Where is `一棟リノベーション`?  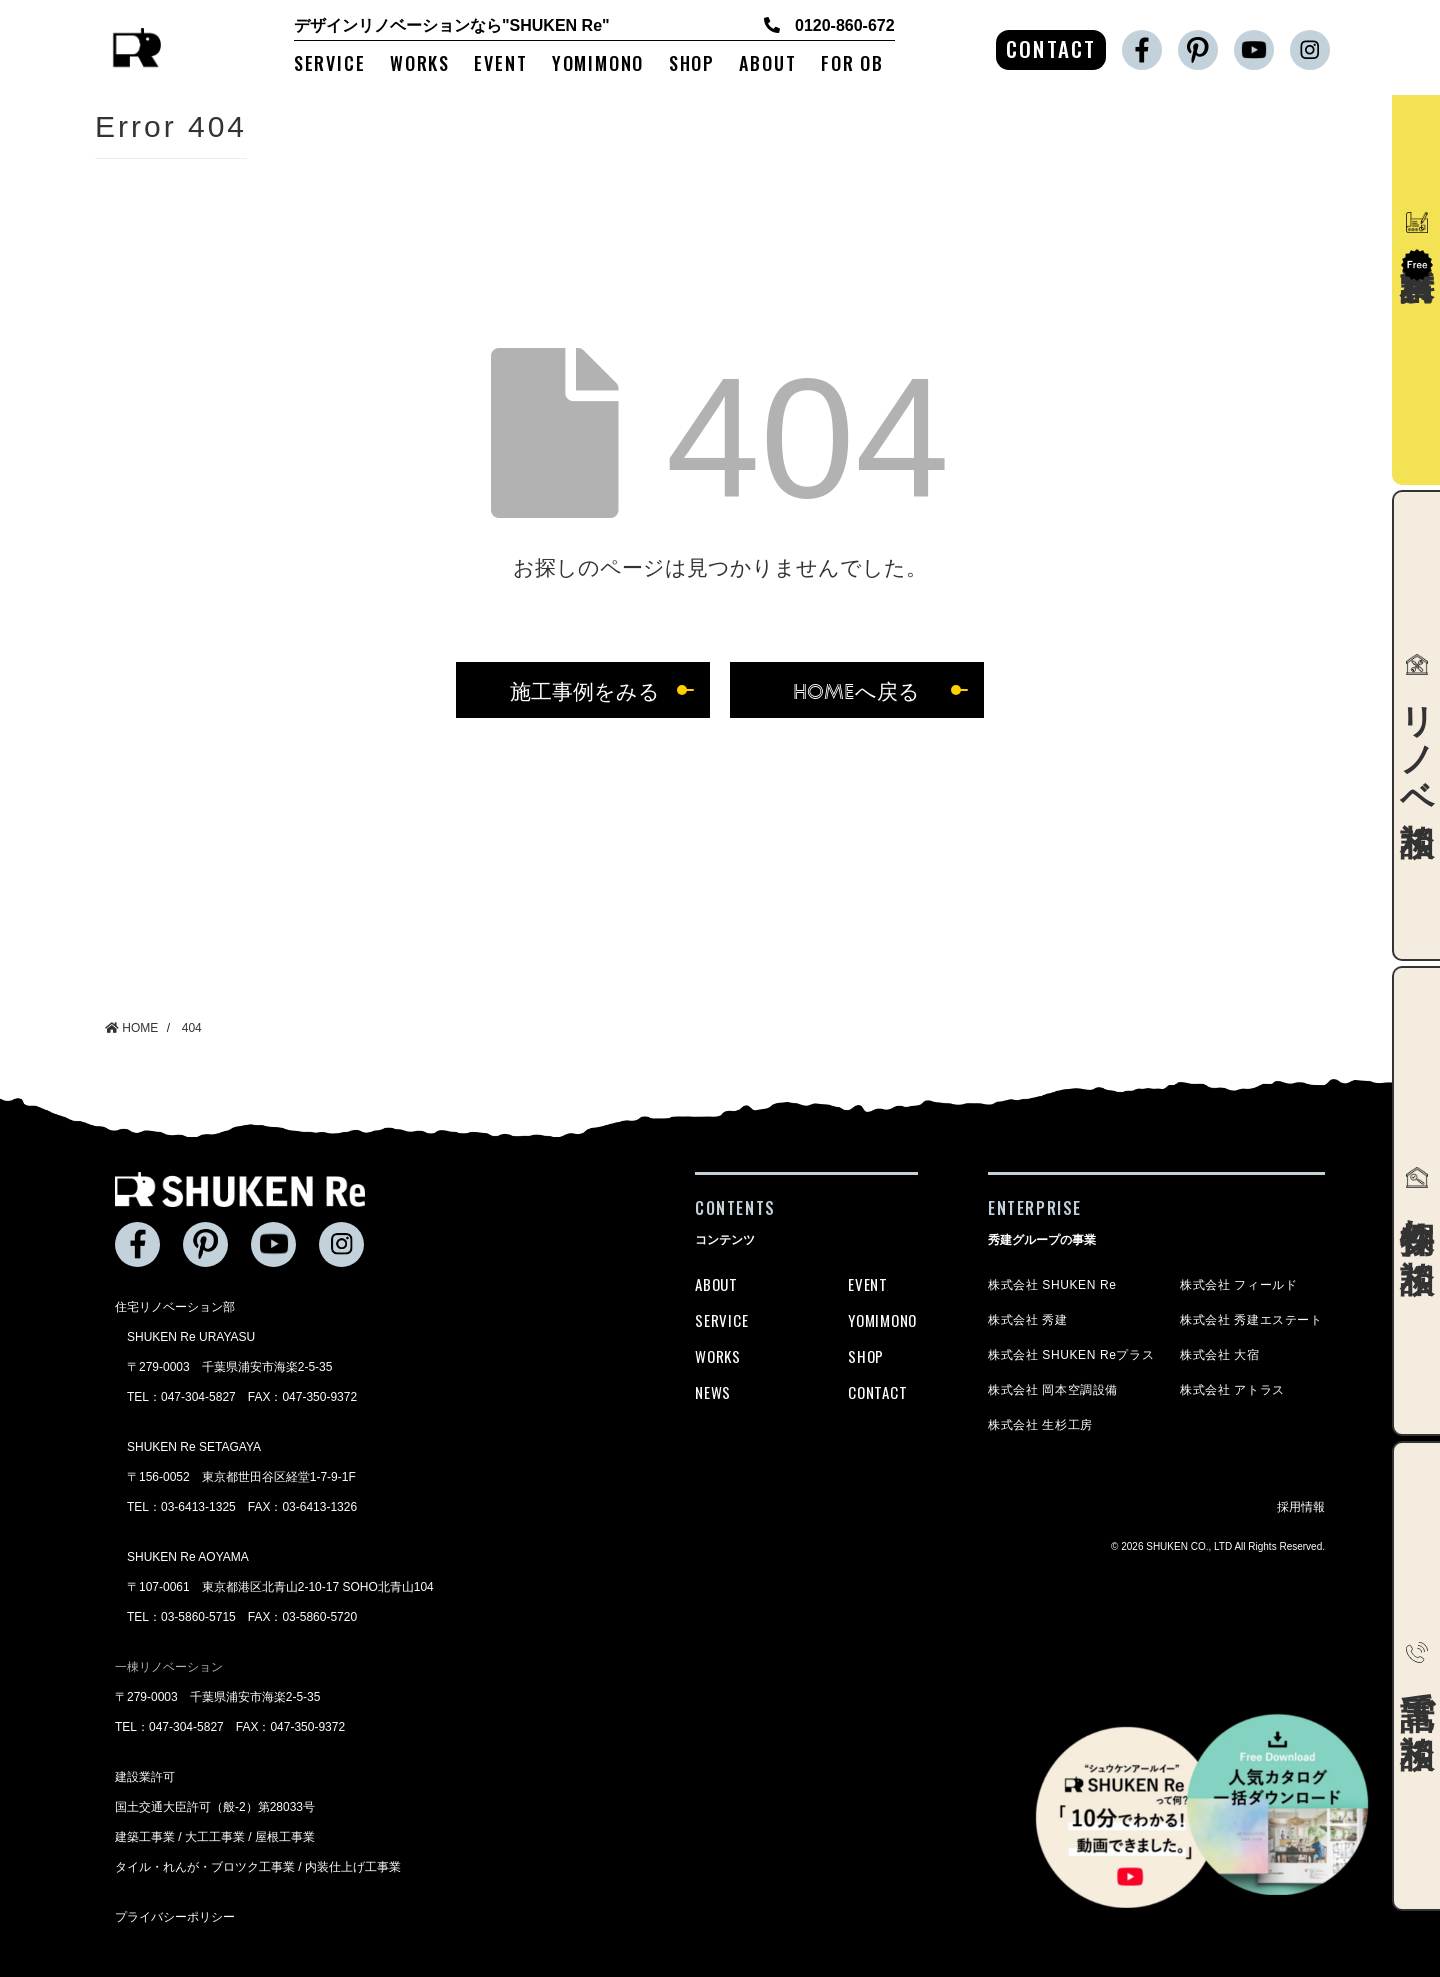
一棟リノベーション is located at coordinates (169, 1667).